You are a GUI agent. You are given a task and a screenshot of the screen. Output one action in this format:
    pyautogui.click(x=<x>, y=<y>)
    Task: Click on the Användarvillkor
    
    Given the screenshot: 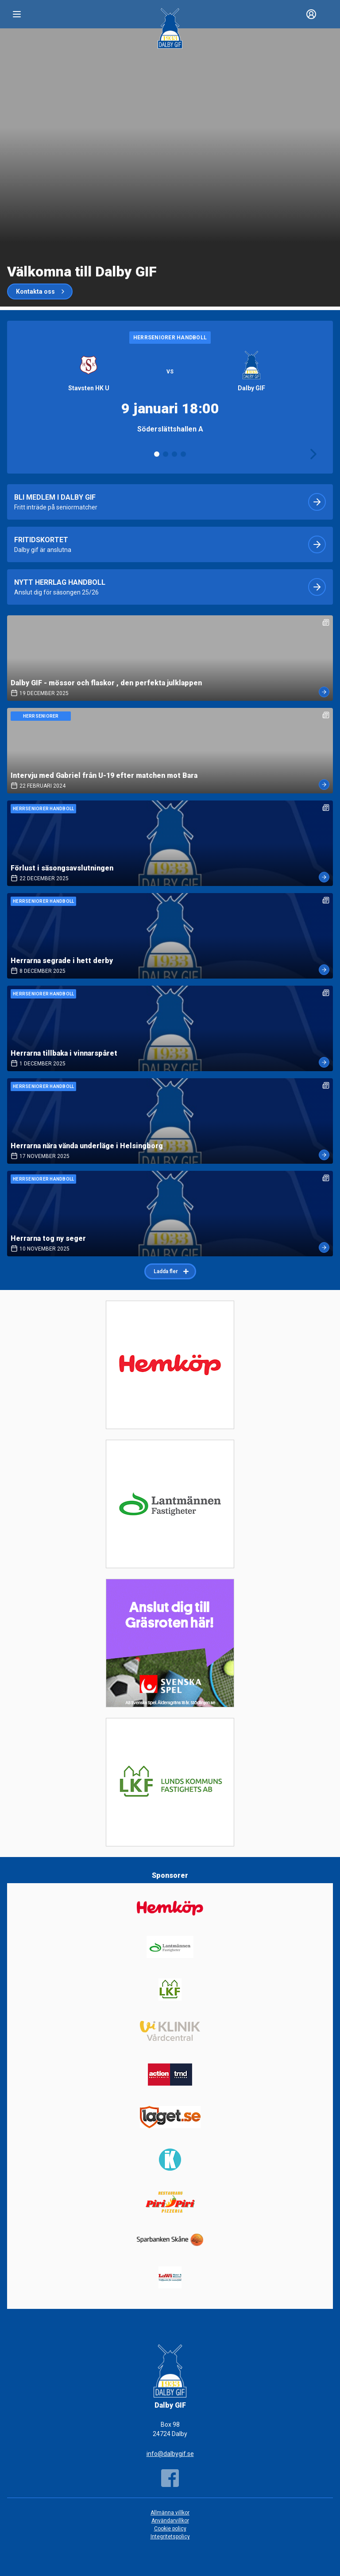 What is the action you would take?
    pyautogui.click(x=170, y=2521)
    